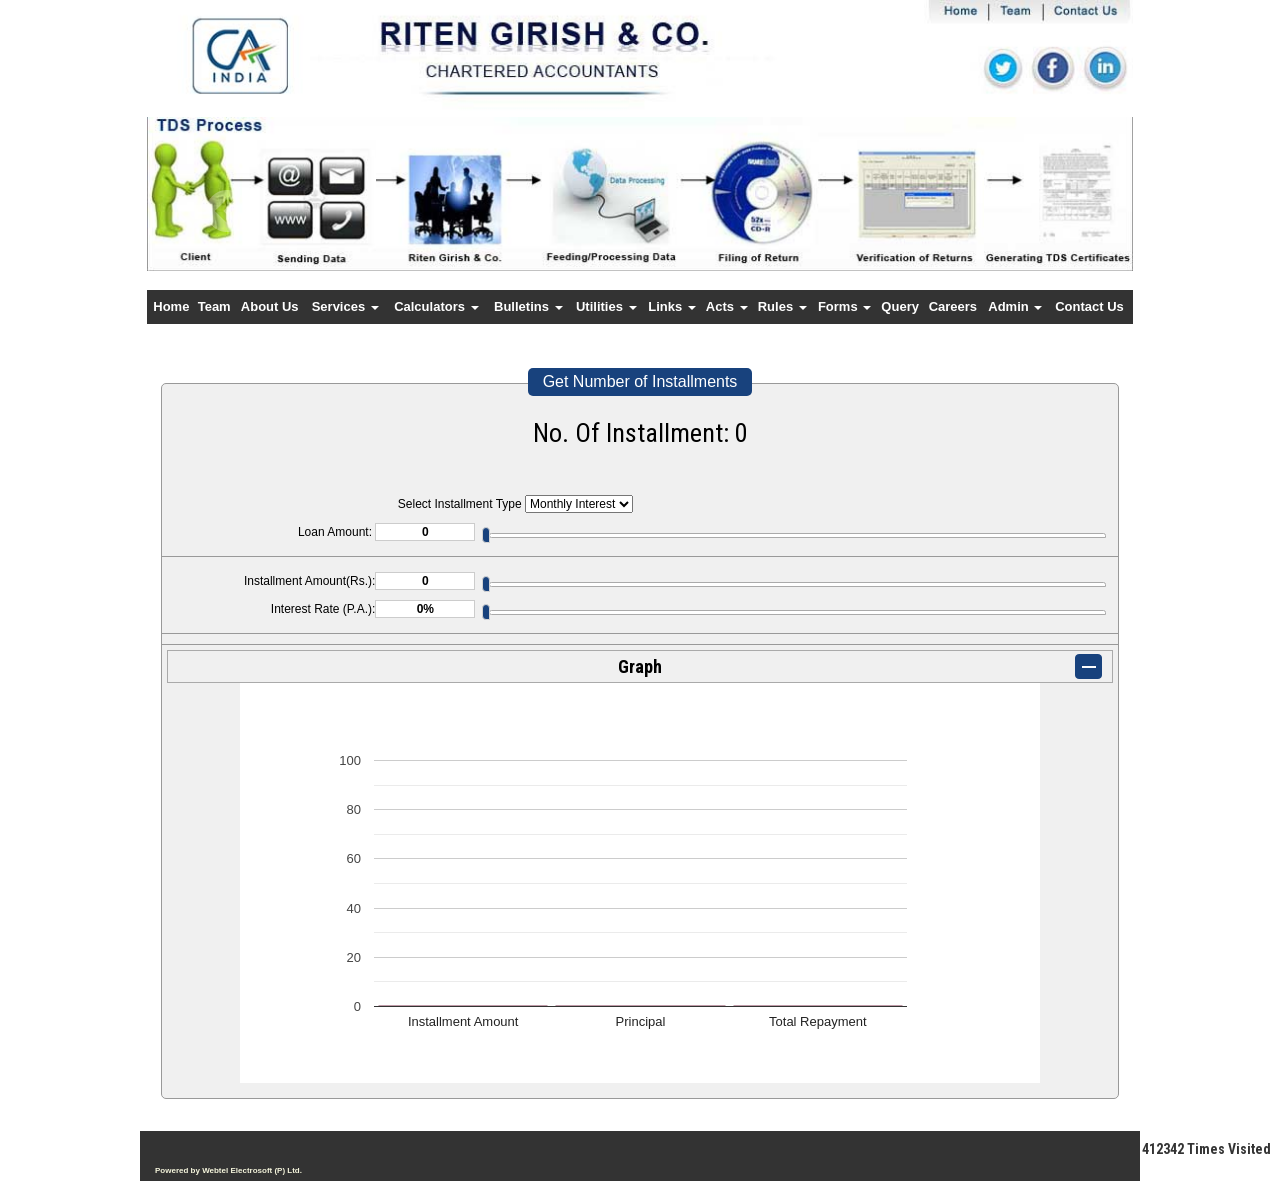 Image resolution: width=1280 pixels, height=1181 pixels. Describe the element at coordinates (1042, 211) in the screenshot. I see `Next` at that location.